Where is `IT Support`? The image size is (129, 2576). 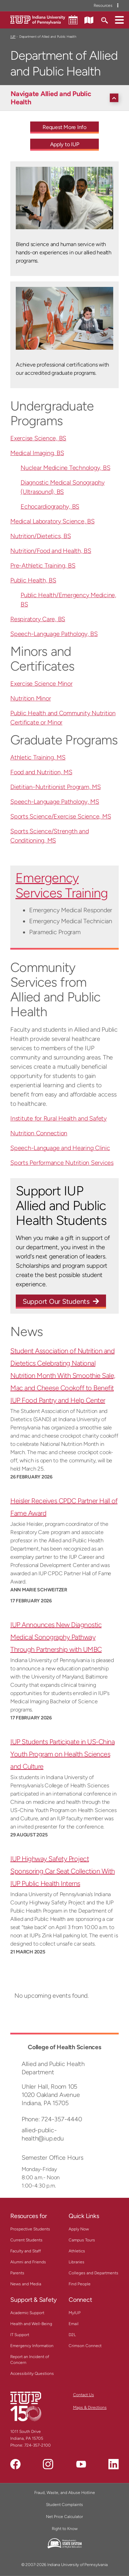
IT Support is located at coordinates (19, 2334).